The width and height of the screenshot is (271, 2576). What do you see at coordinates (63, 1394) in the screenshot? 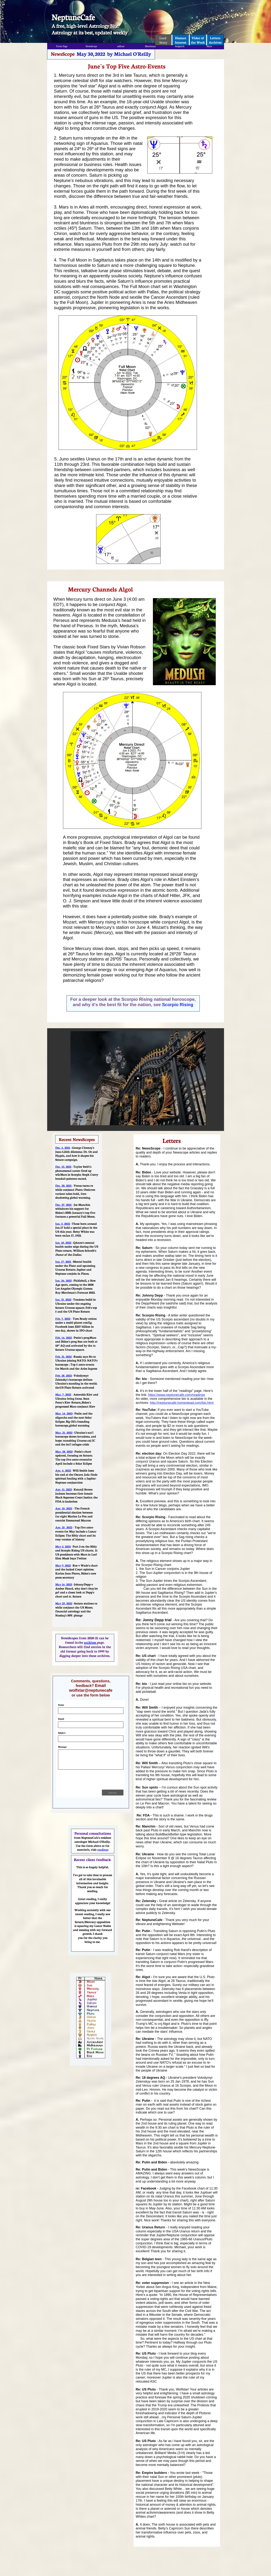
I see `Mar. 7, 2022` at bounding box center [63, 1394].